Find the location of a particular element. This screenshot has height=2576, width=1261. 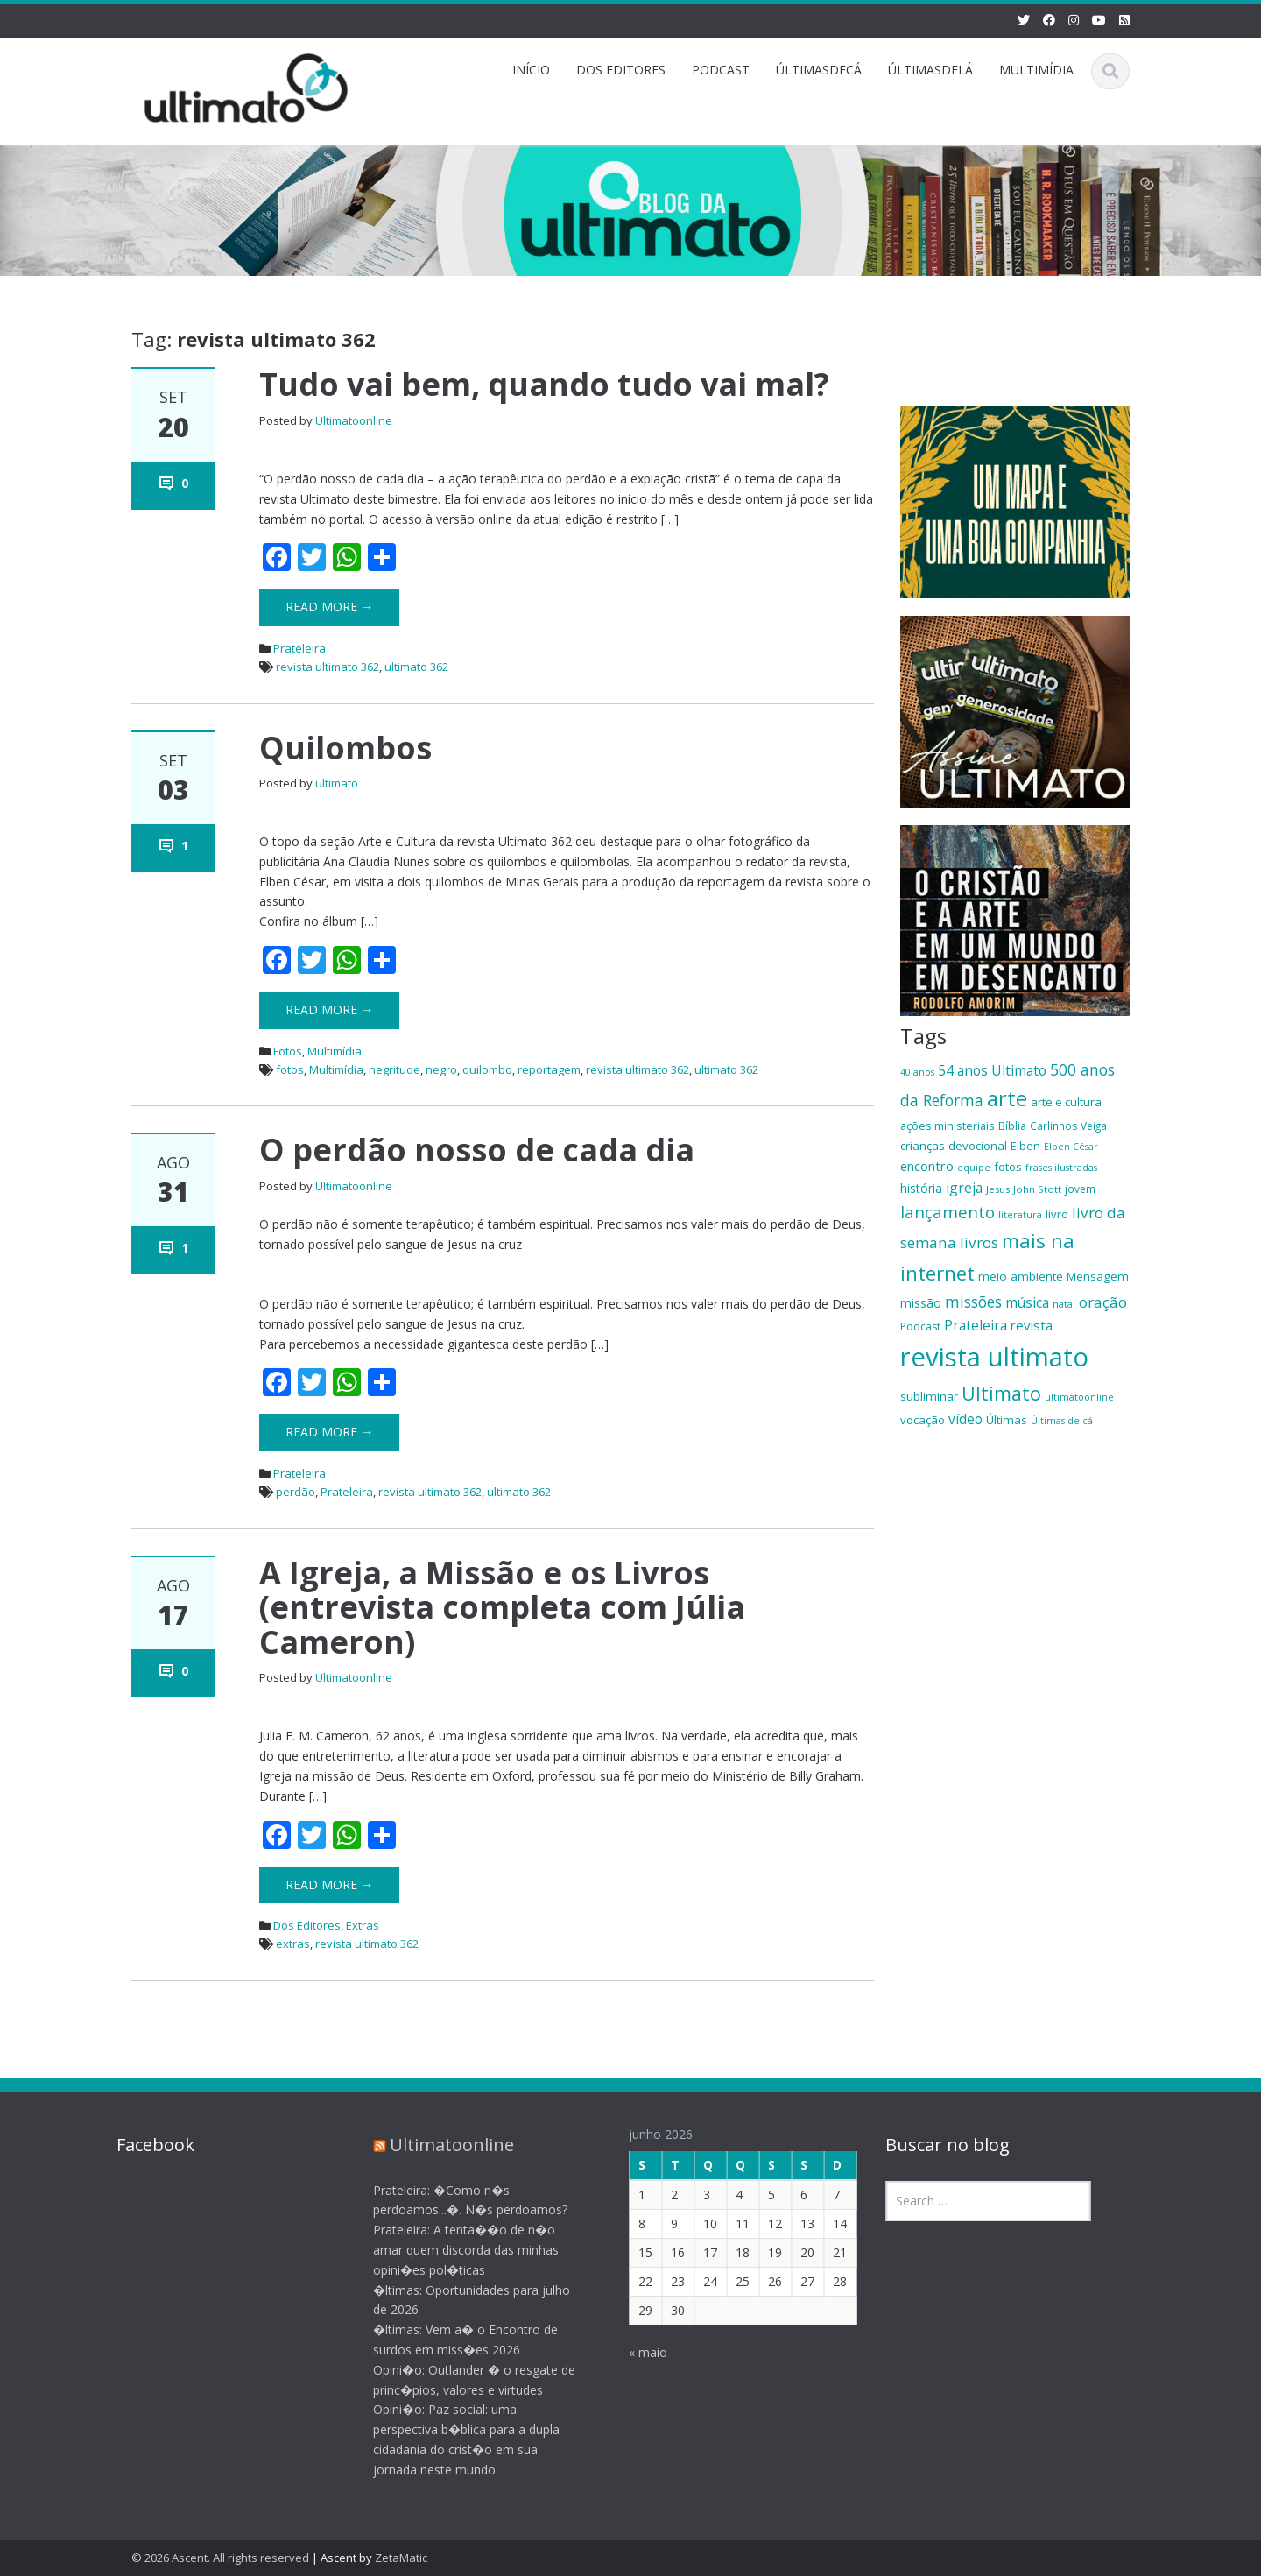

quilombo is located at coordinates (487, 1069).